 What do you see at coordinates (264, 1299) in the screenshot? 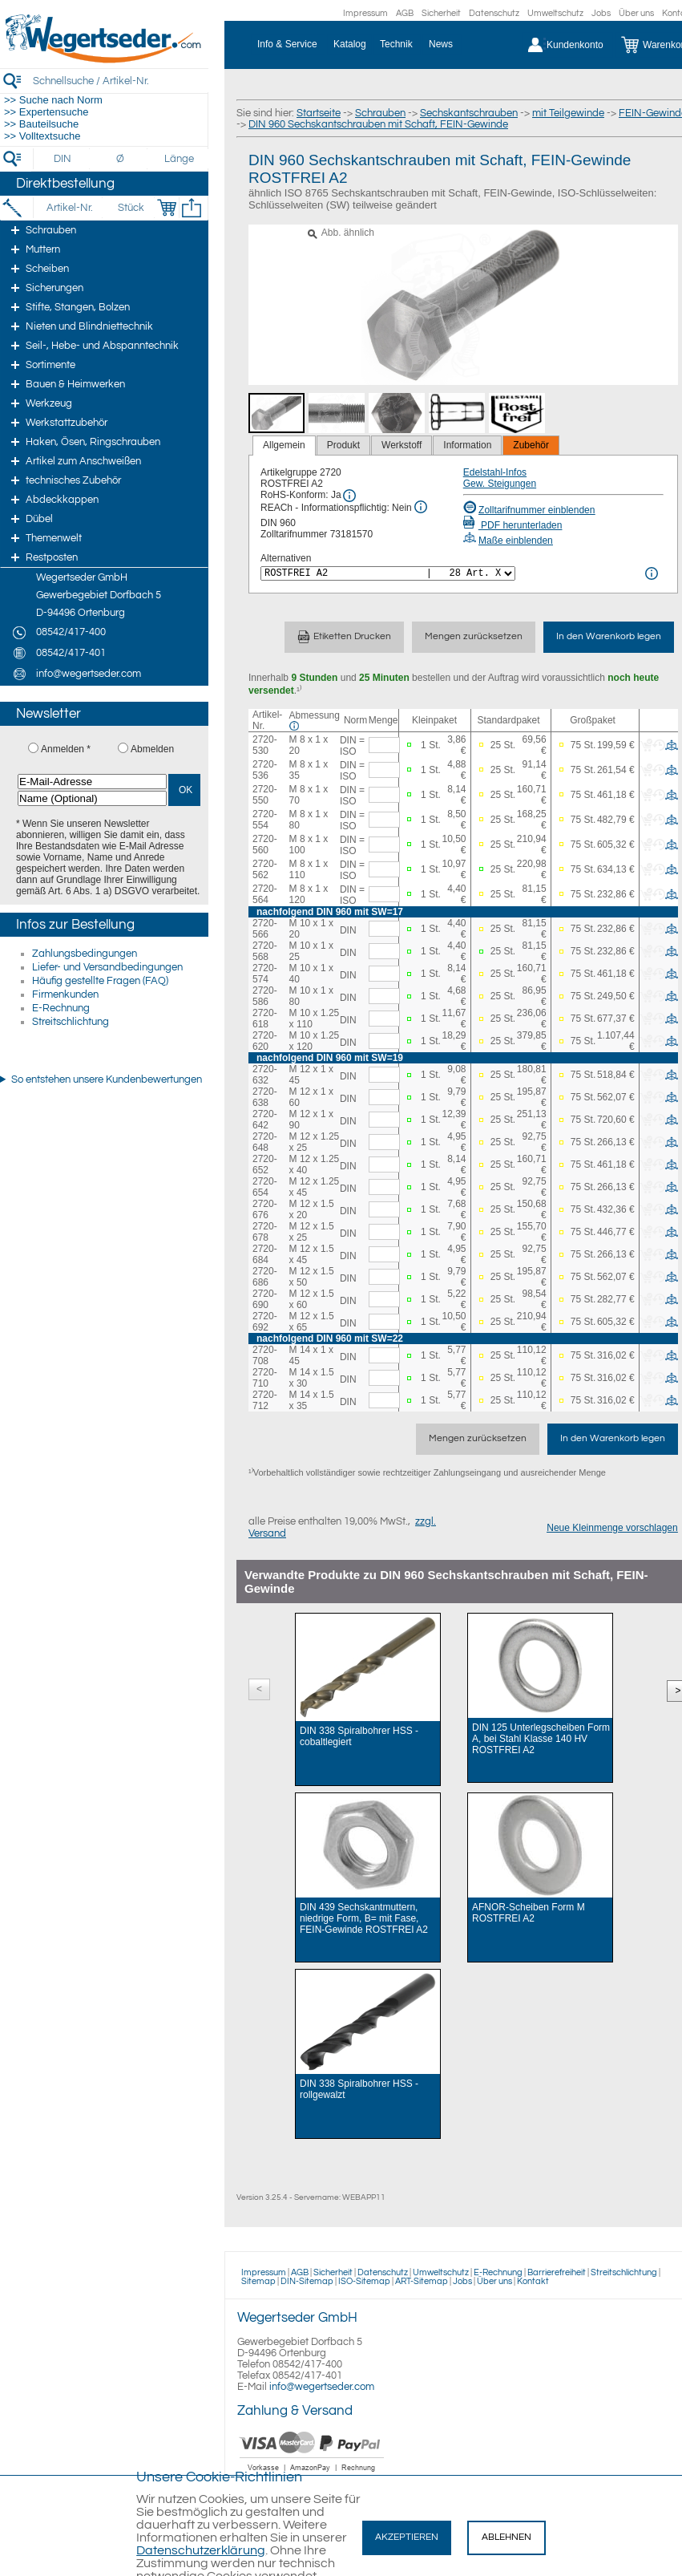
I see `2720-690` at bounding box center [264, 1299].